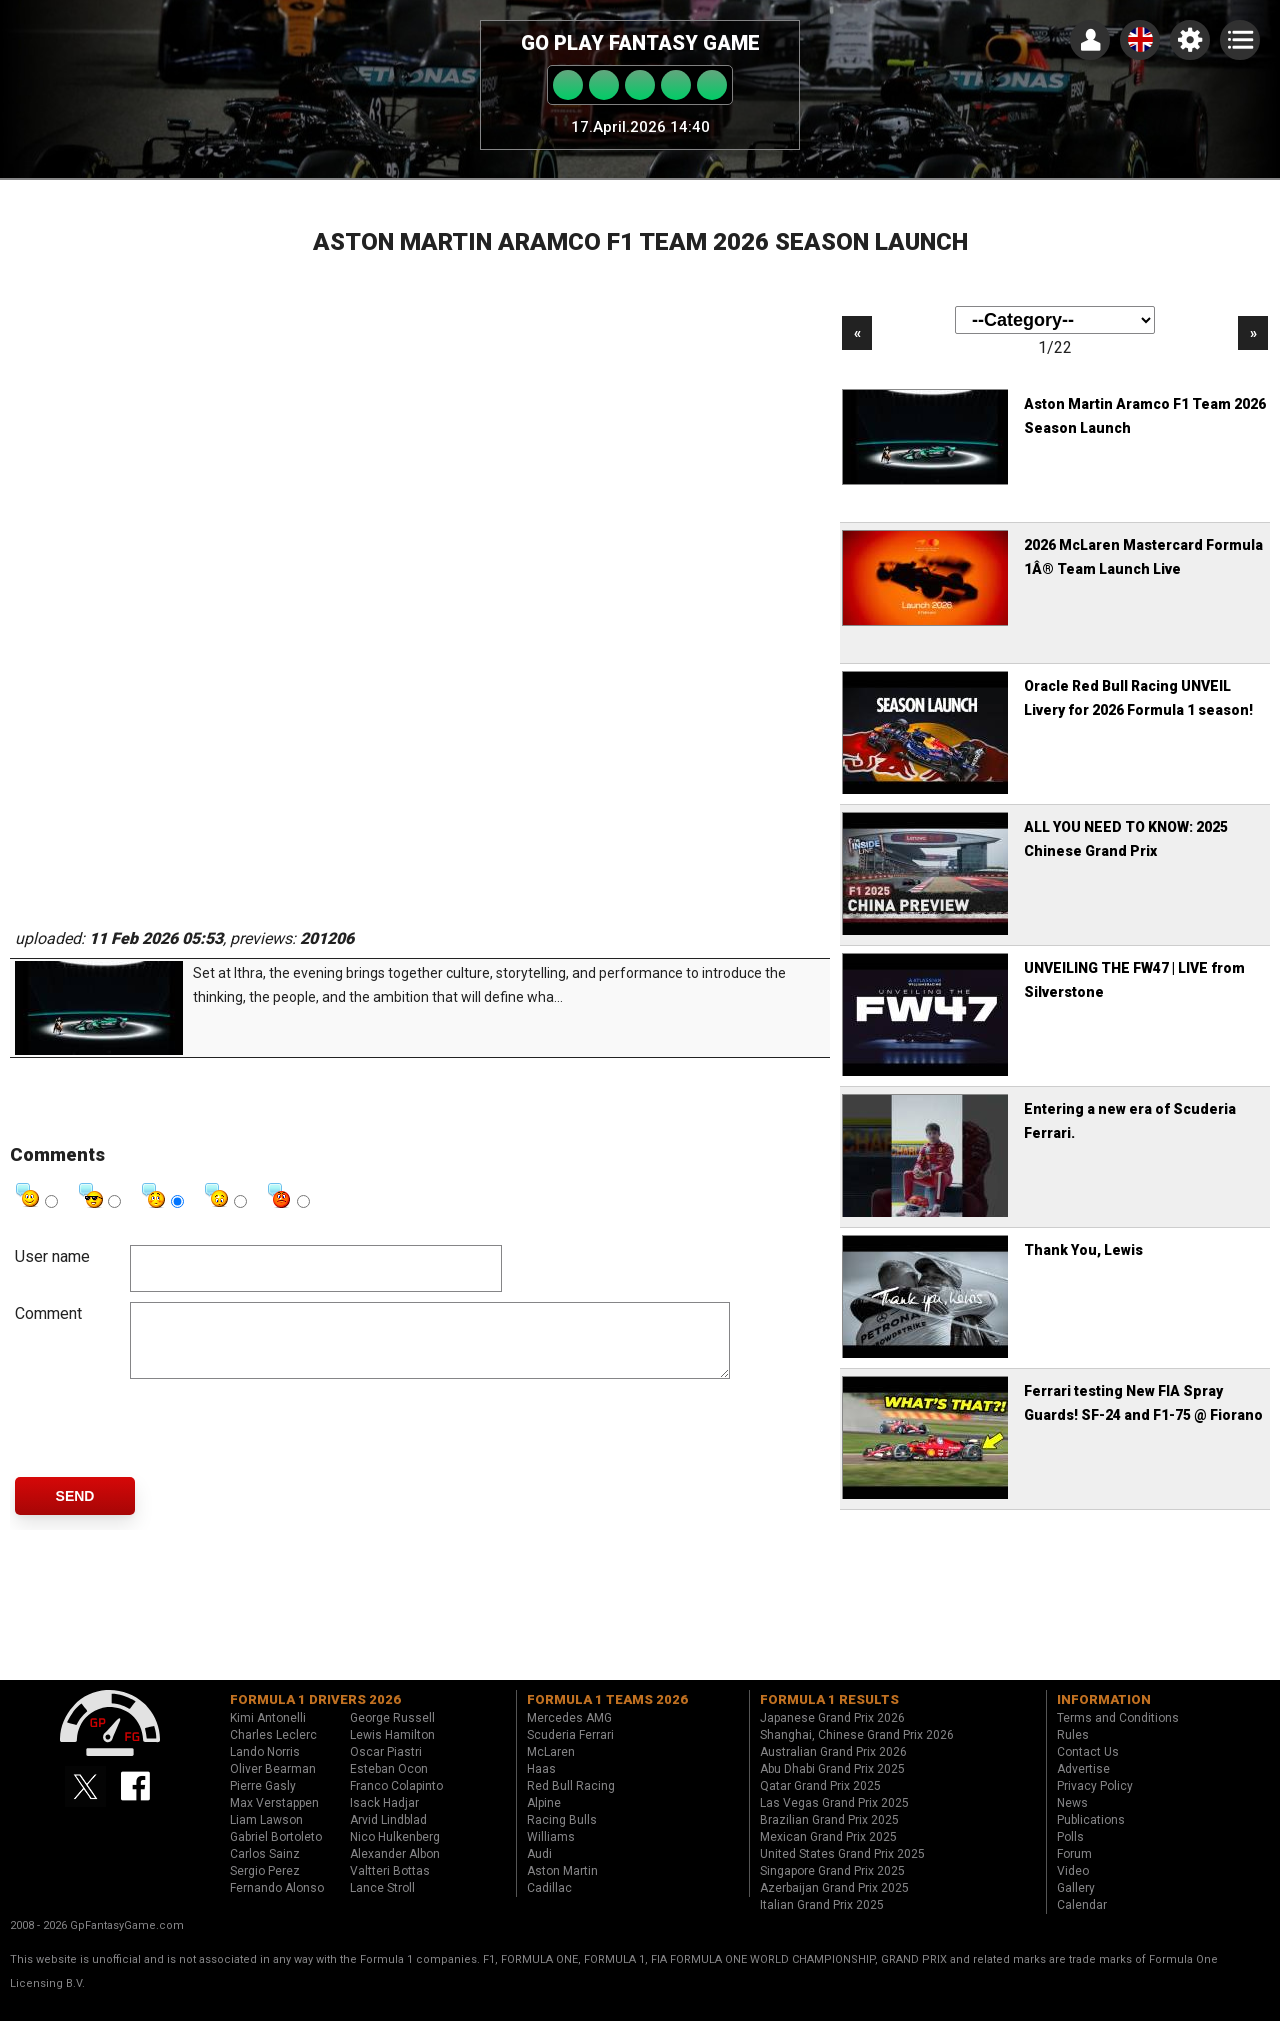  I want to click on Kimi Antonelli, so click(268, 1733).